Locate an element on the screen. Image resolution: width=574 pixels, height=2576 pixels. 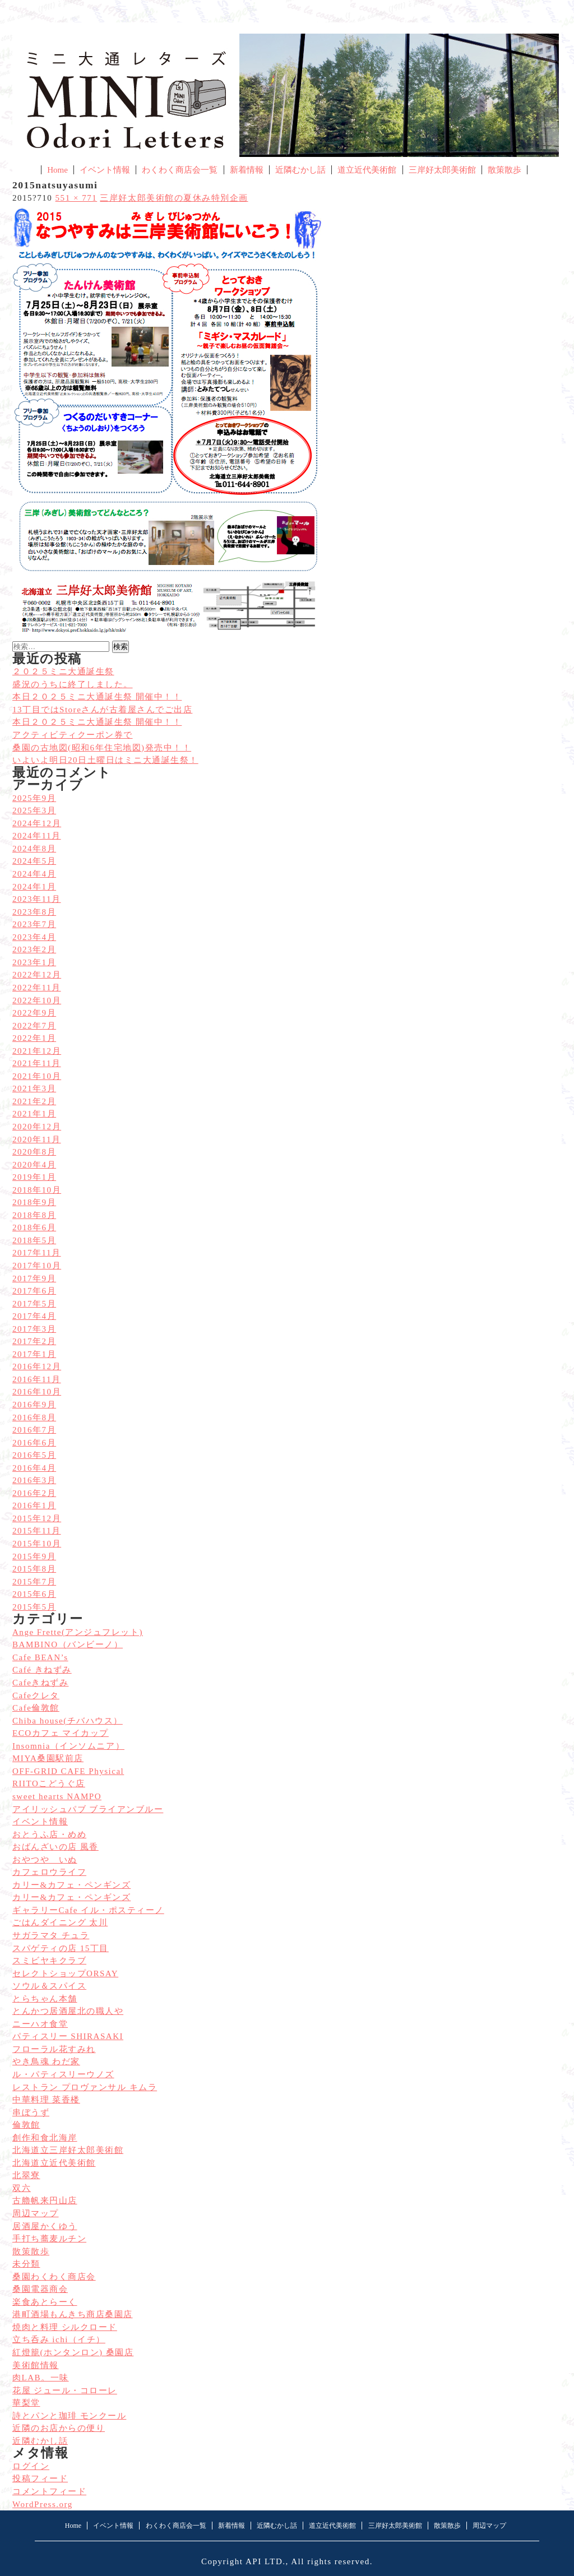
2021年3月 is located at coordinates (34, 1088).